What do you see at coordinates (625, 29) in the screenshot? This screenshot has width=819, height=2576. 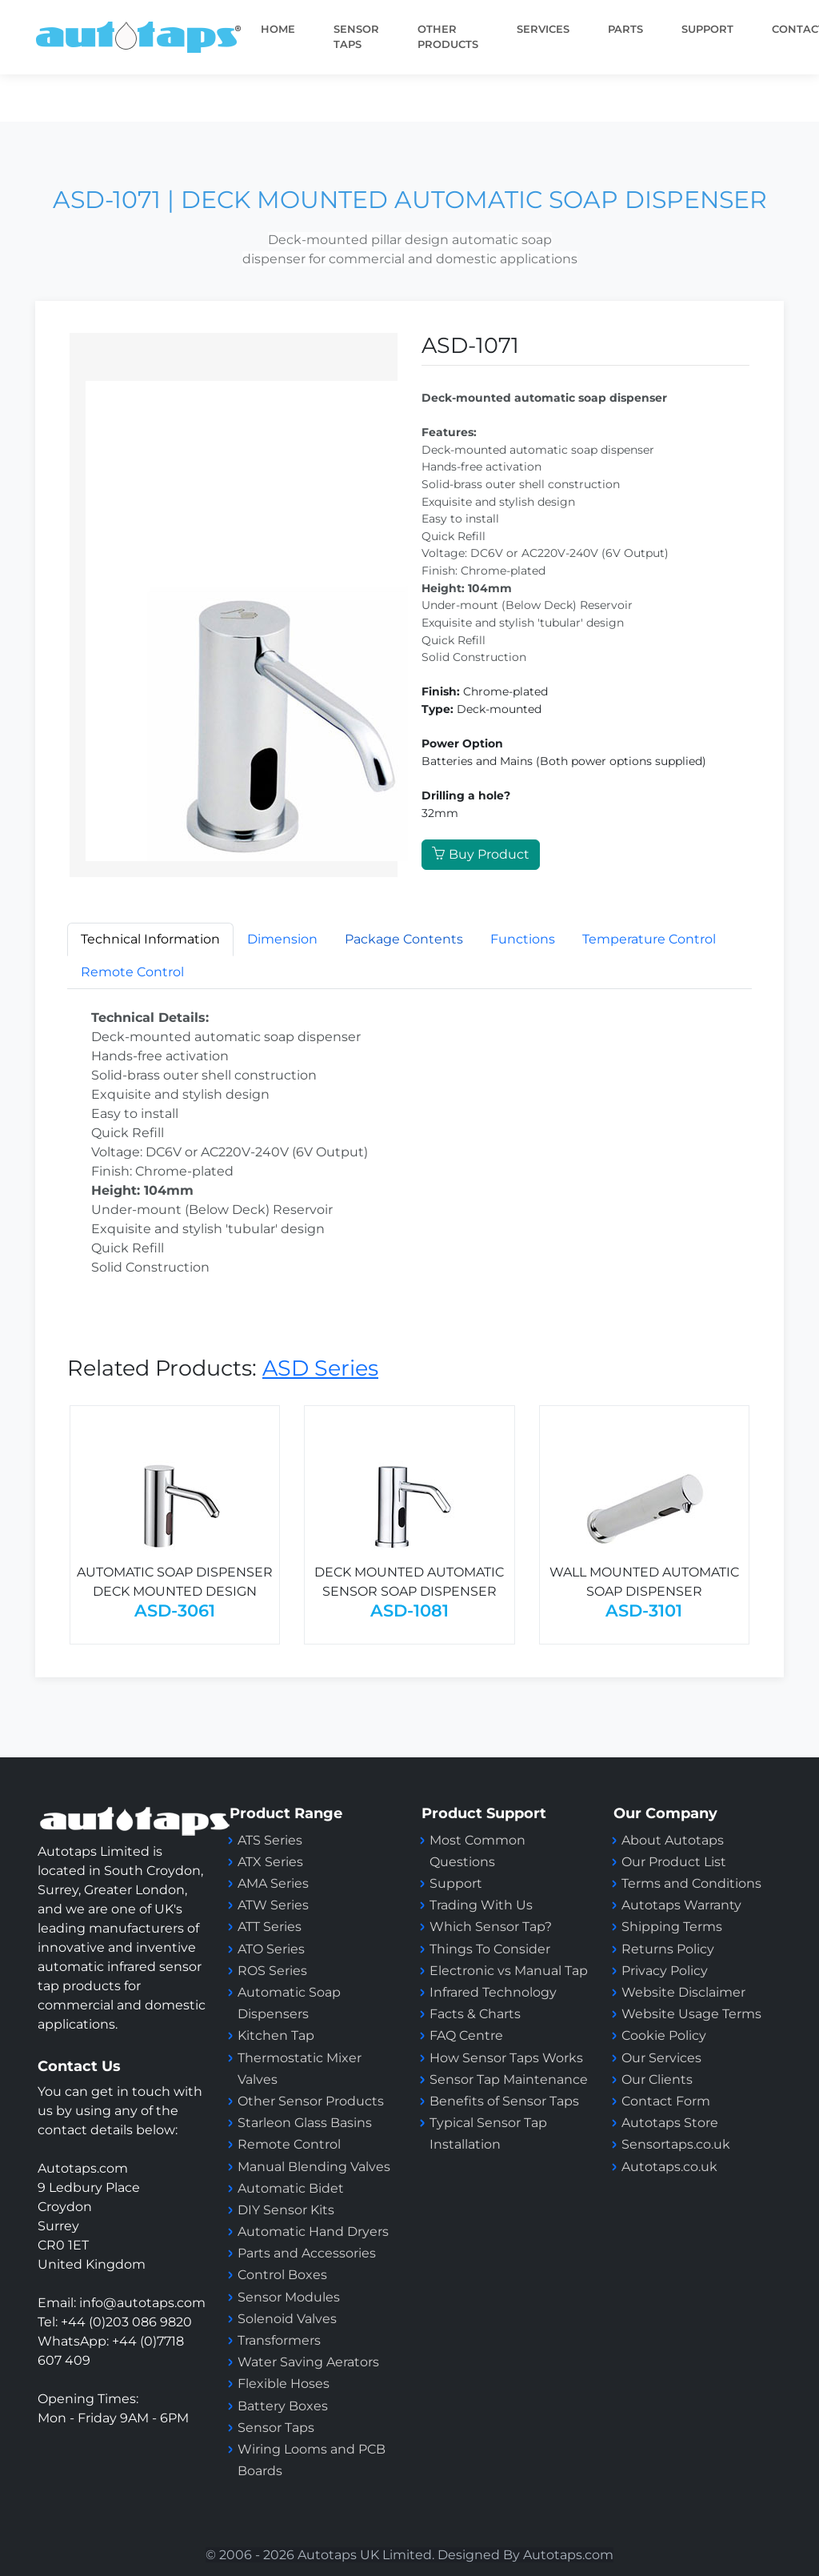 I see `PARTS` at bounding box center [625, 29].